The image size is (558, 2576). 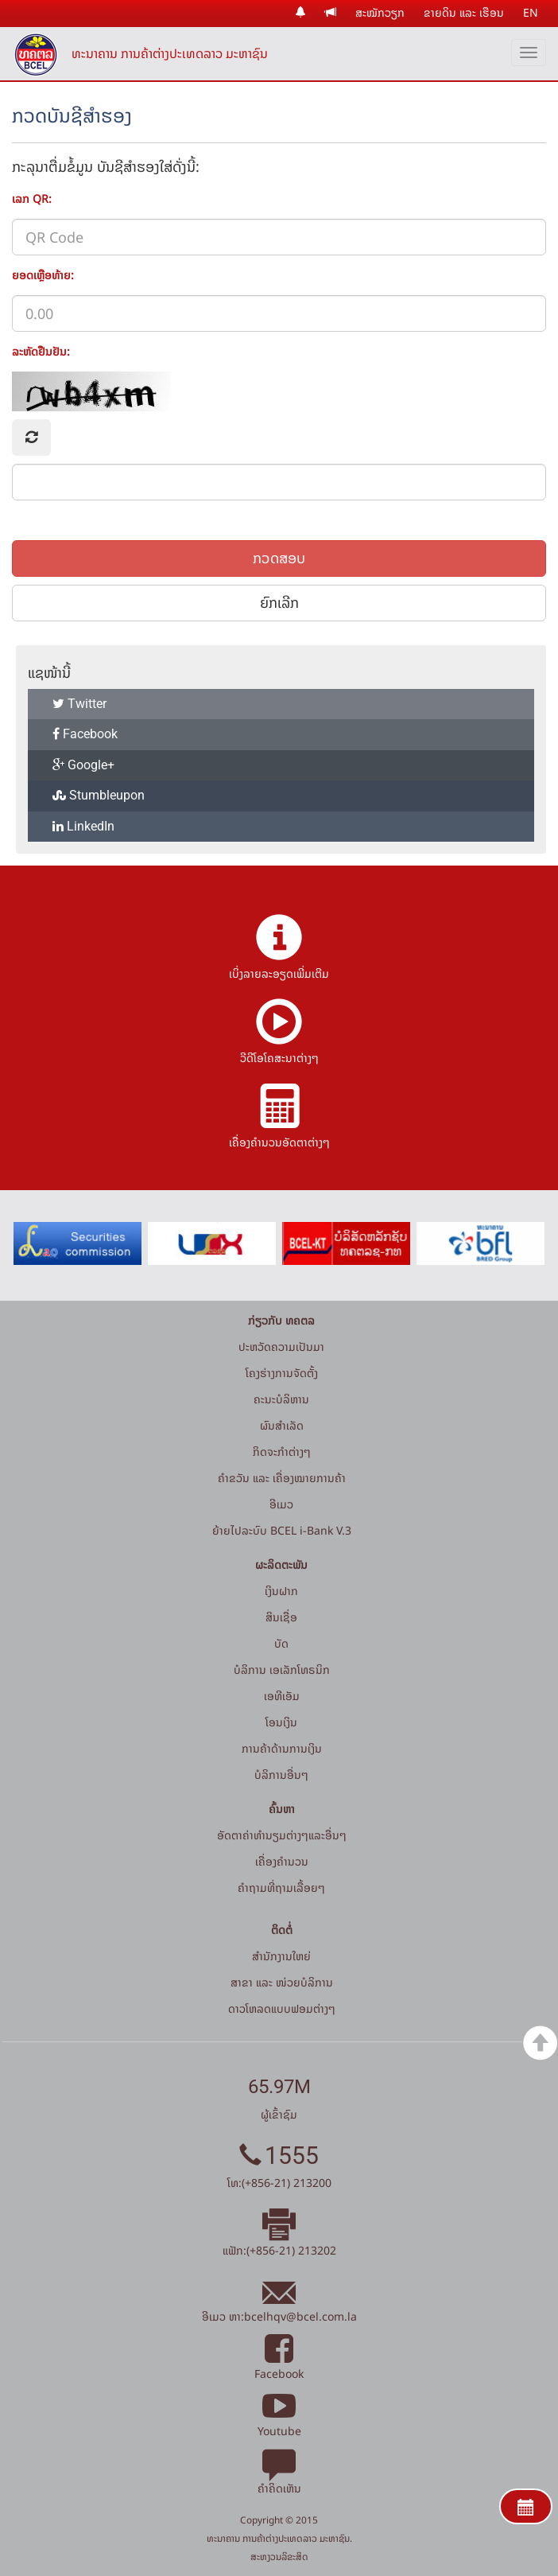 I want to click on ຍອດເຫຼືອທ້າຍ:, so click(x=43, y=274).